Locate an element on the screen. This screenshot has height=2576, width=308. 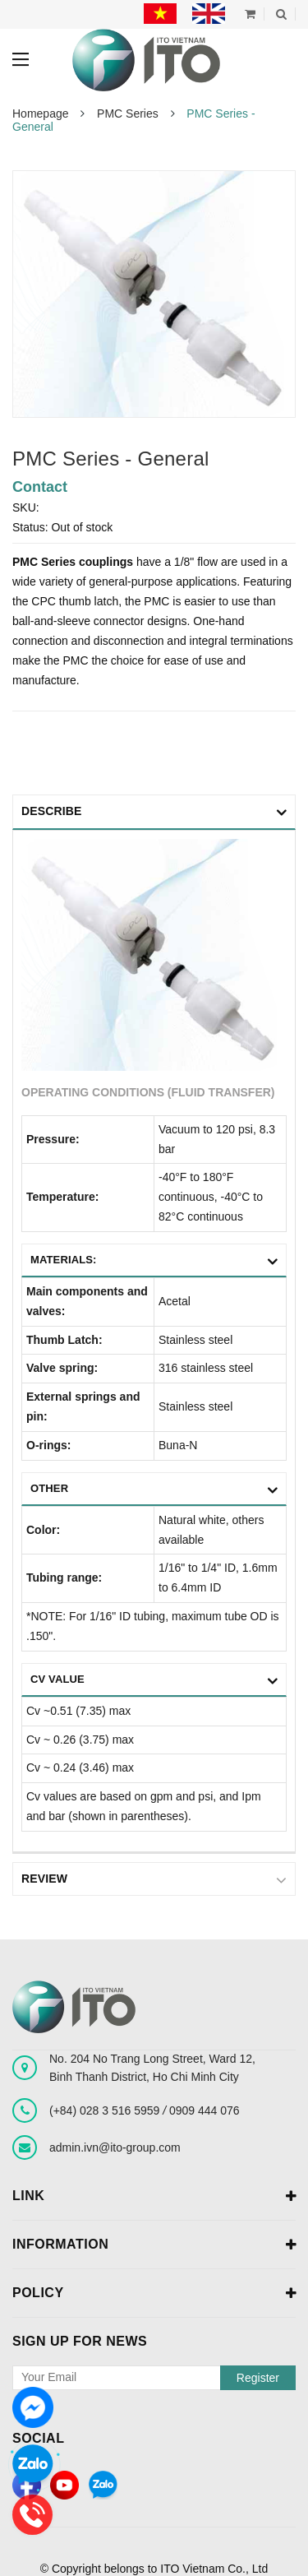
Link [button] is located at coordinates (154, 2196).